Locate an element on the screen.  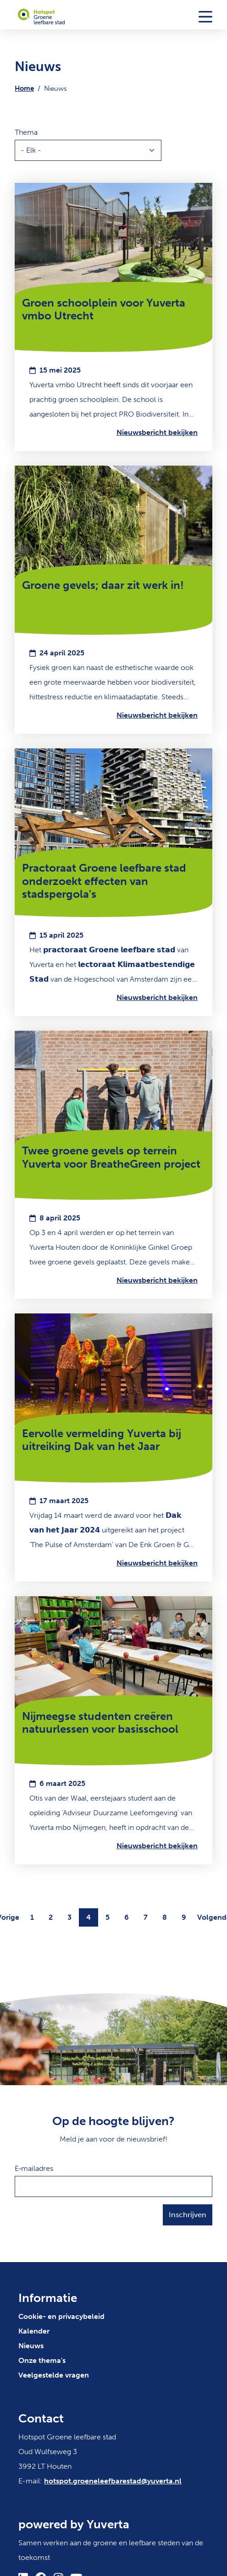
Nieuws is located at coordinates (31, 2345).